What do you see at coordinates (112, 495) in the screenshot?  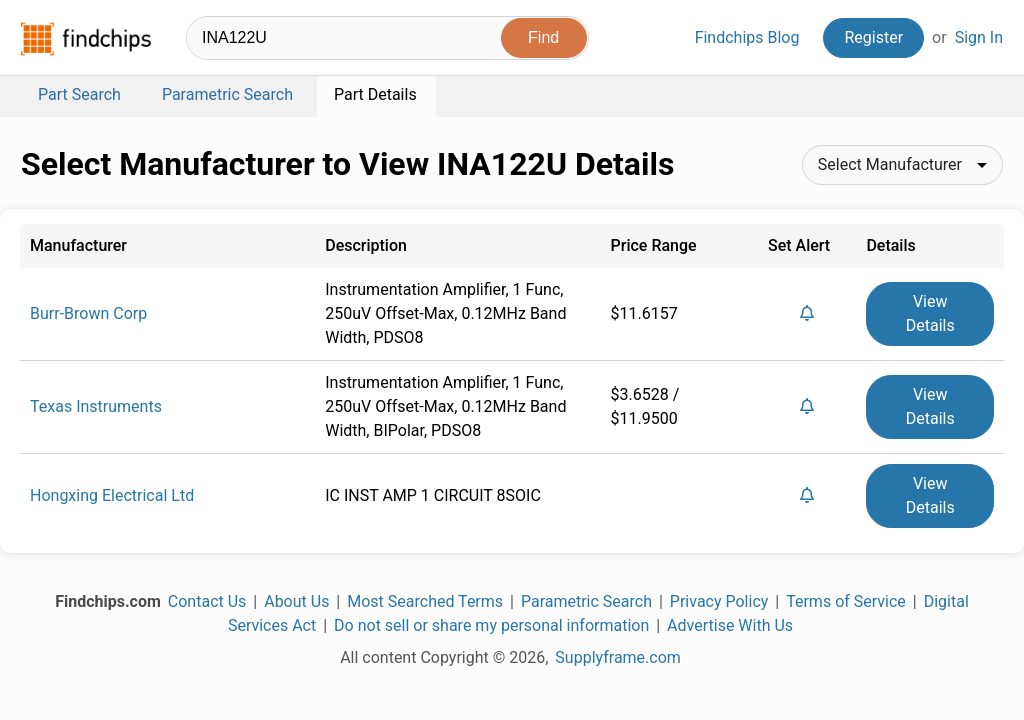 I see `Hongxing Electrical Ltd` at bounding box center [112, 495].